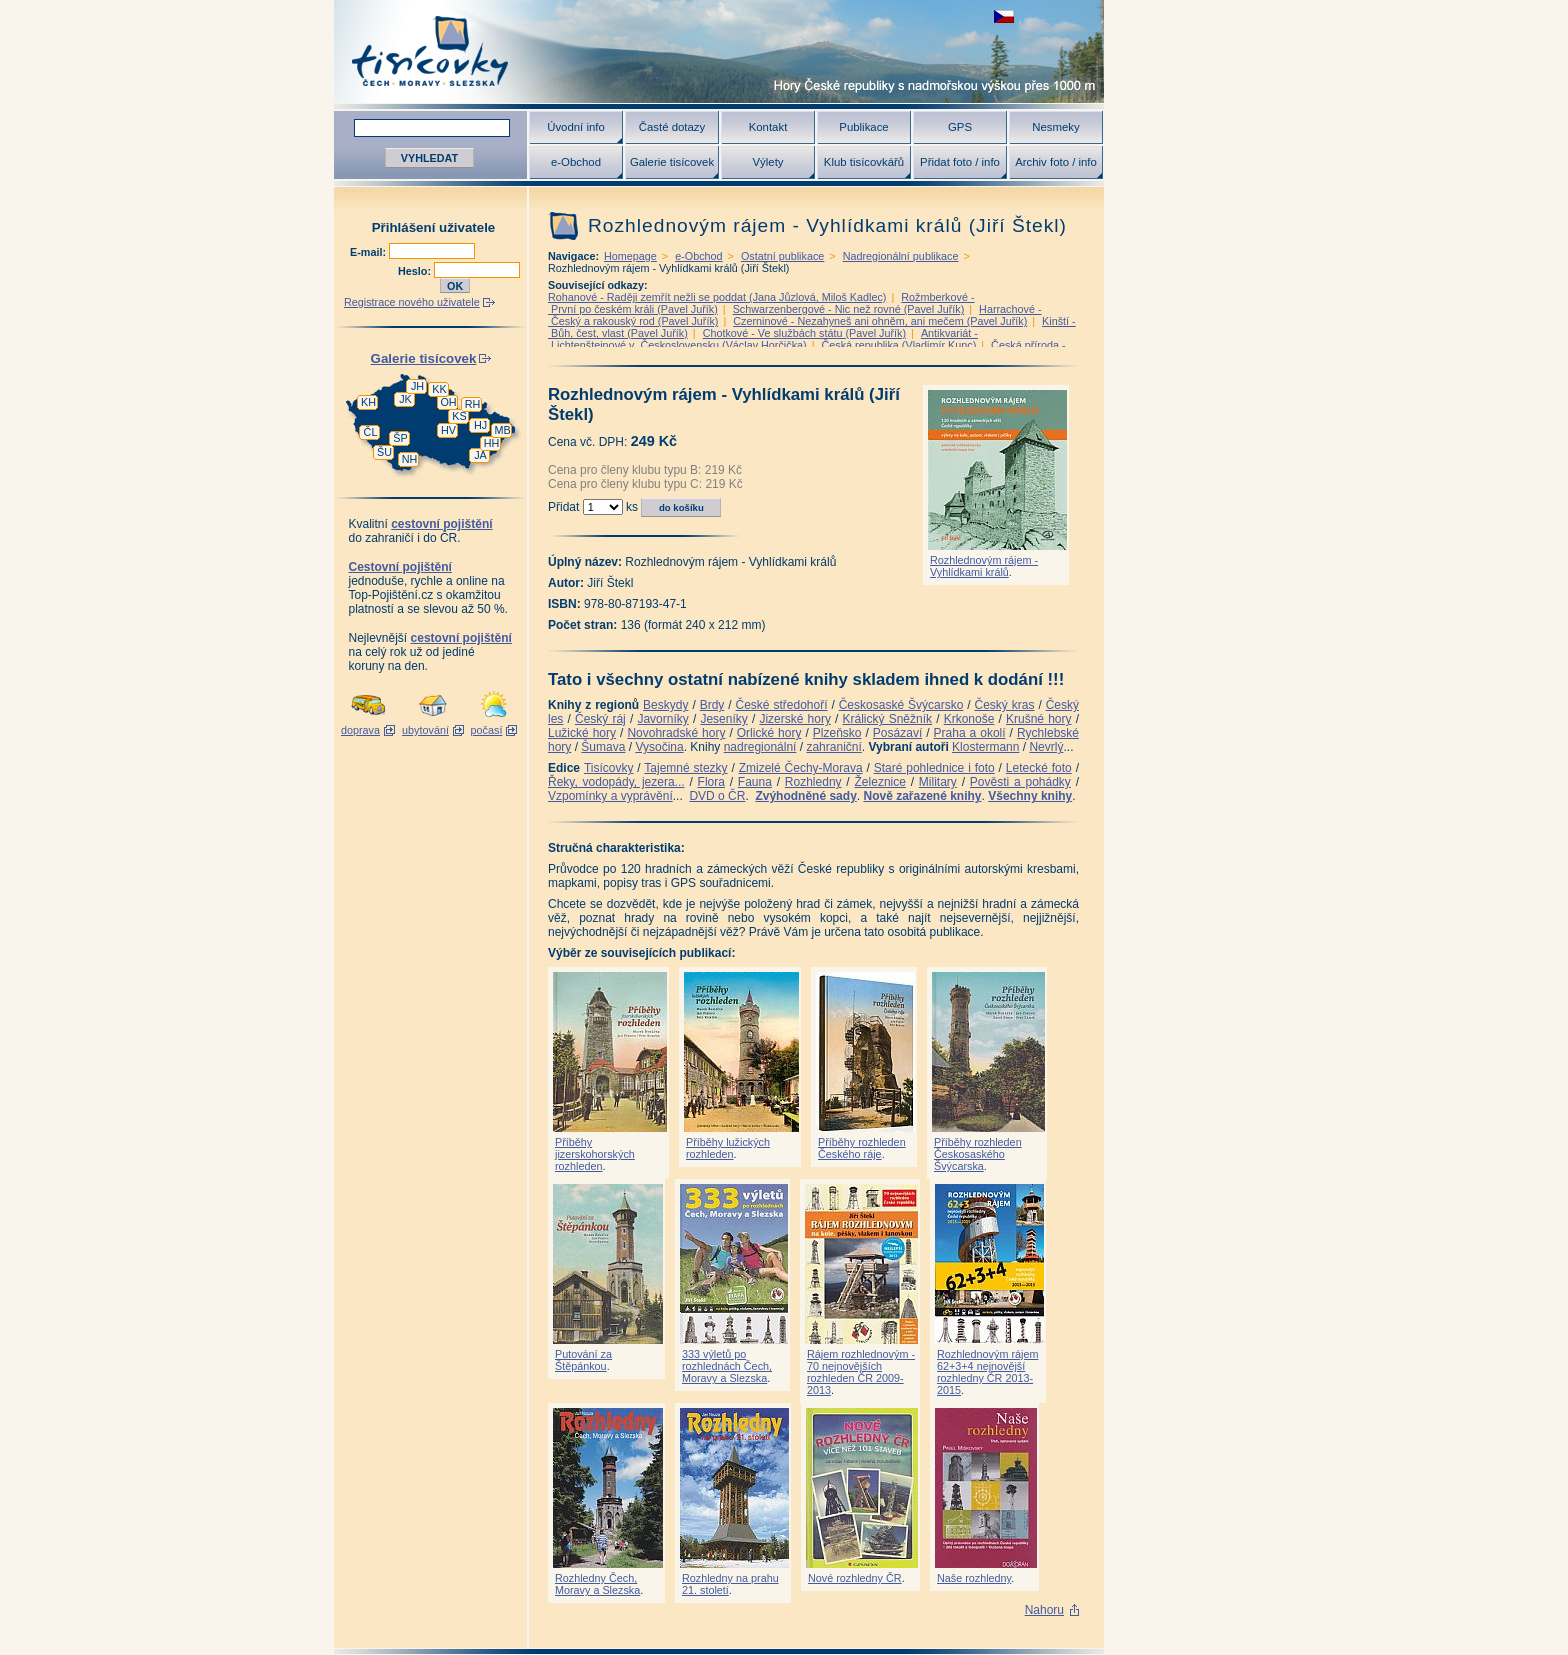  Describe the element at coordinates (410, 459) in the screenshot. I see `NH` at that location.